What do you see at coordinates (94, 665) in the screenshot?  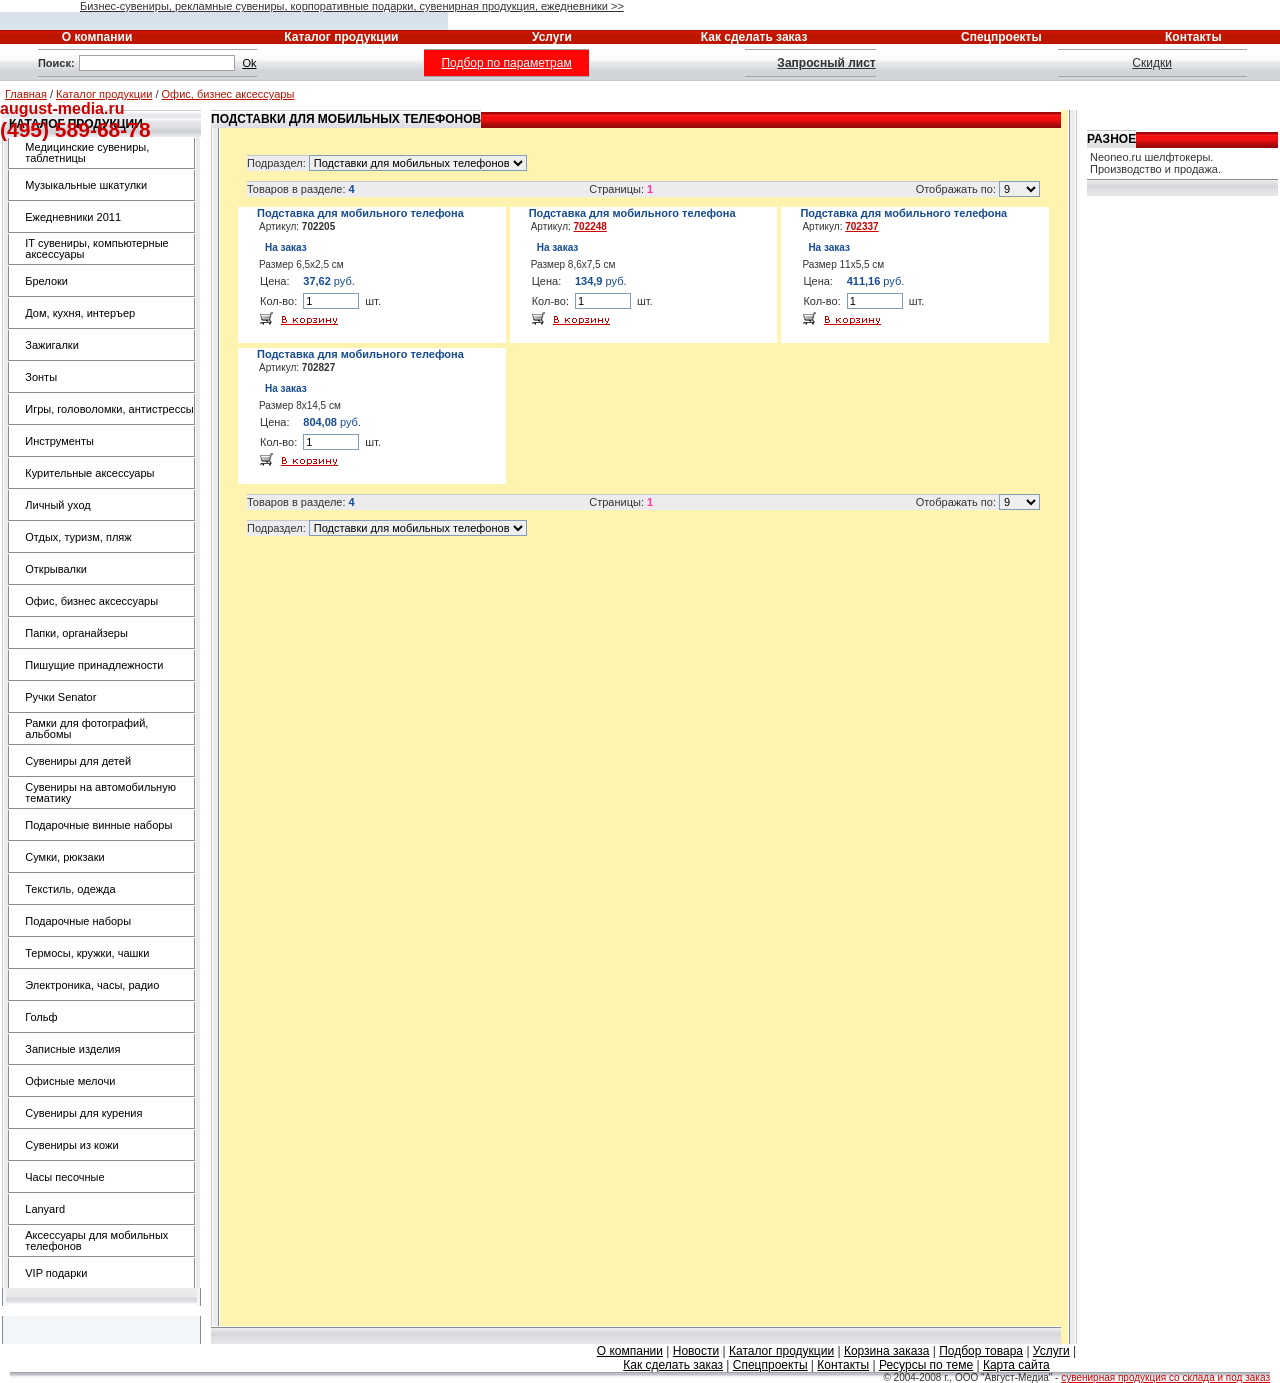 I see `Пишущие принадлежности` at bounding box center [94, 665].